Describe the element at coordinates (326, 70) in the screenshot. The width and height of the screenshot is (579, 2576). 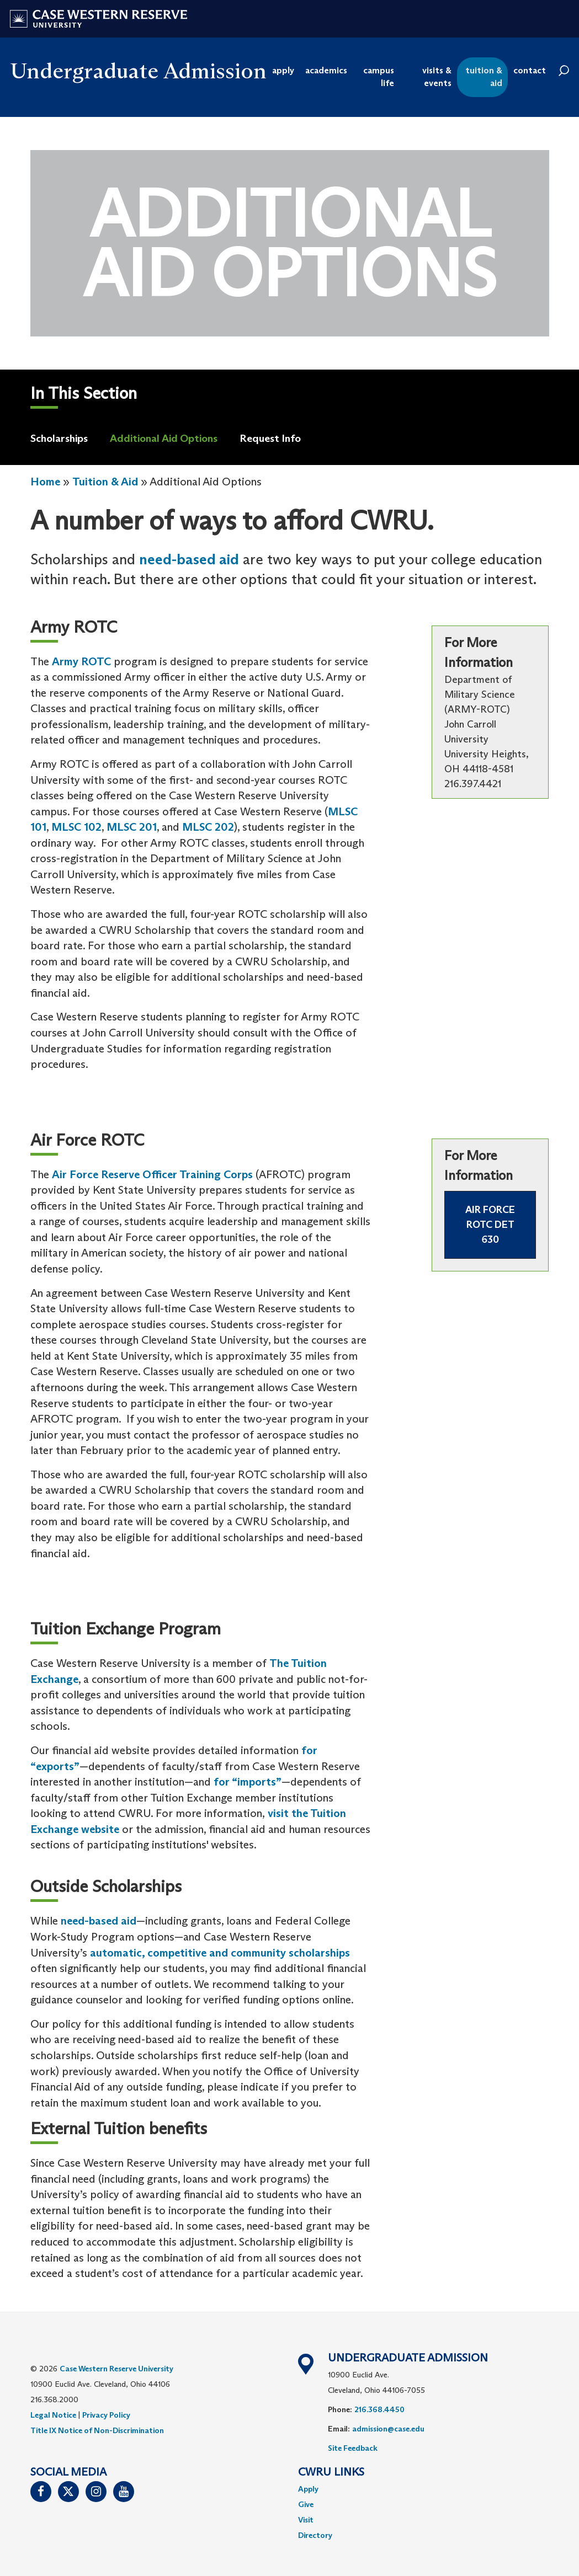
I see `academics` at that location.